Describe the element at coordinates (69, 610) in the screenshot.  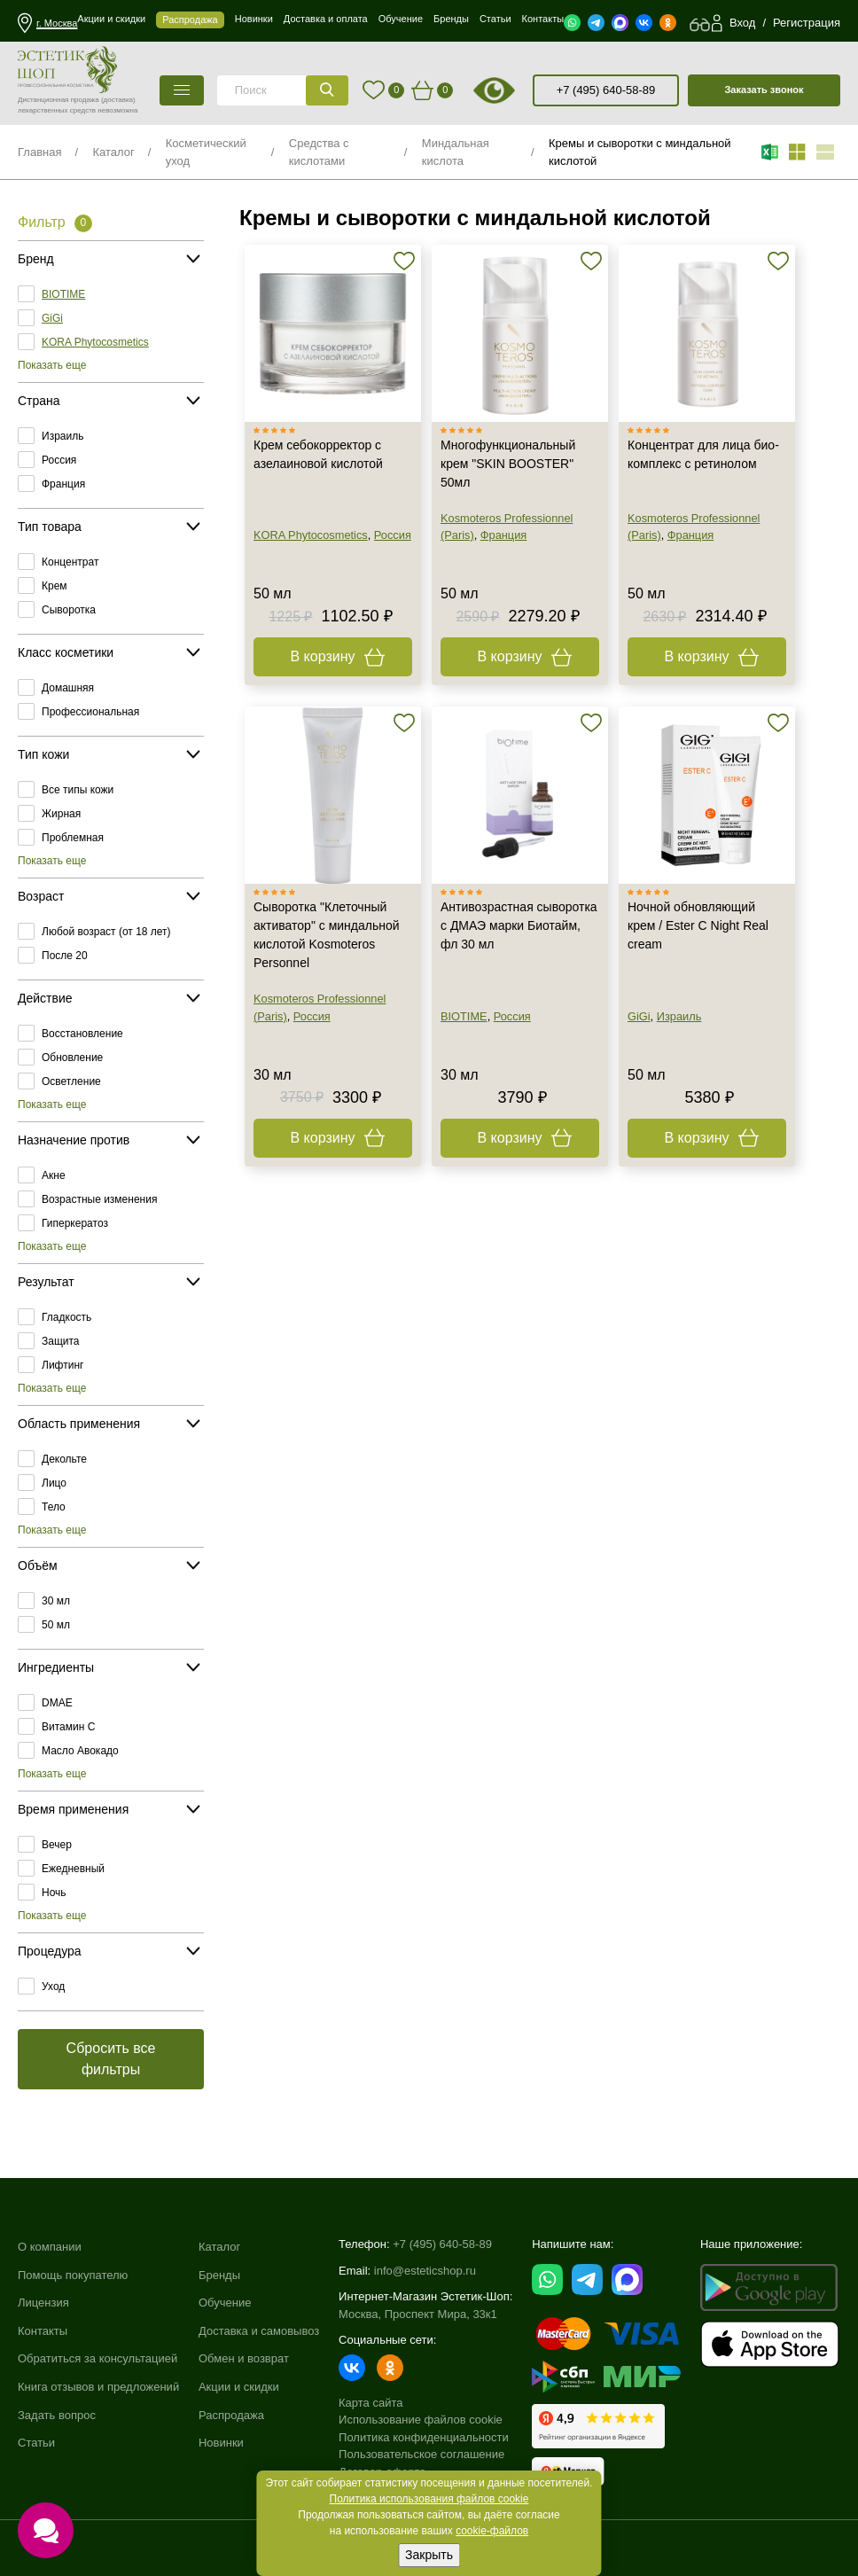
I see `Сыворотка` at that location.